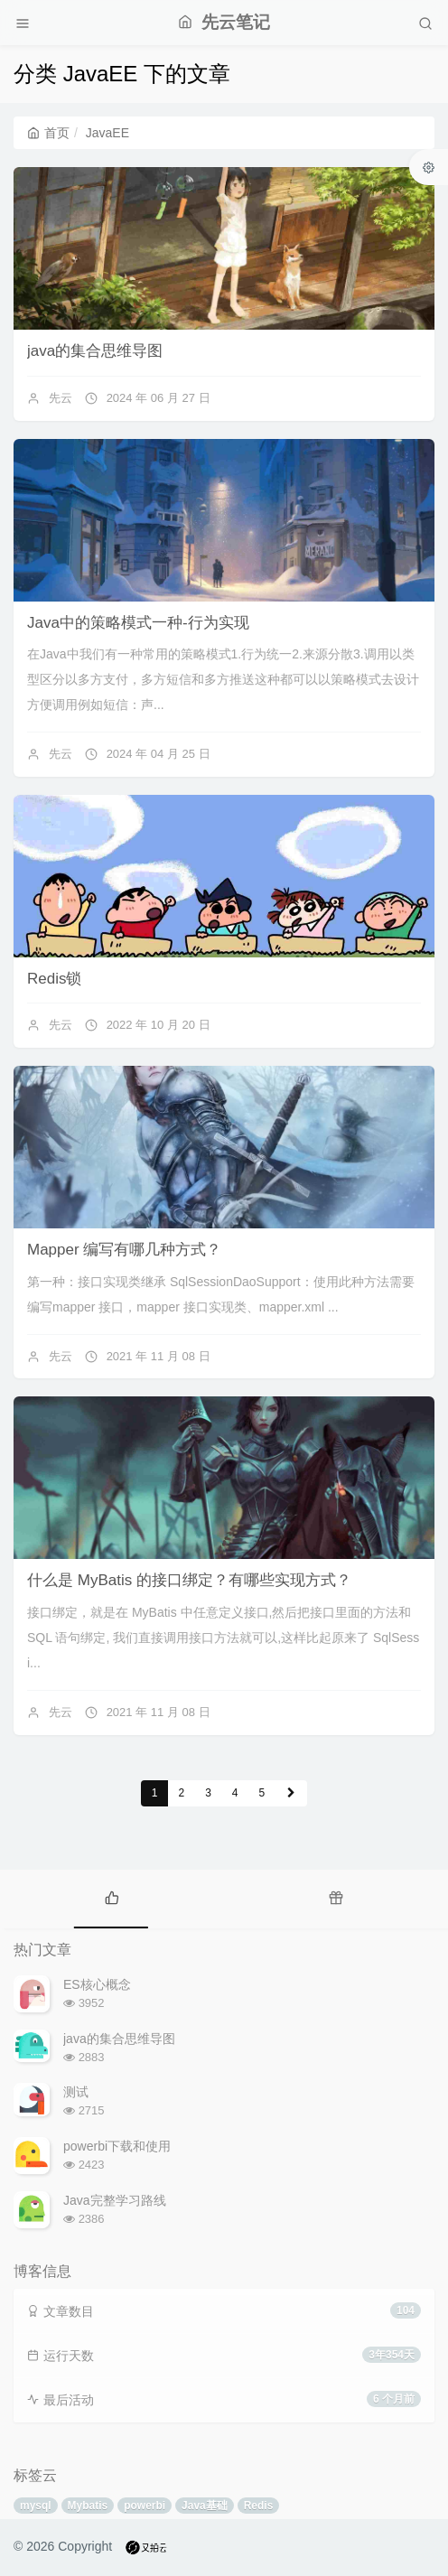 The height and width of the screenshot is (2576, 448). I want to click on Redis, so click(259, 2505).